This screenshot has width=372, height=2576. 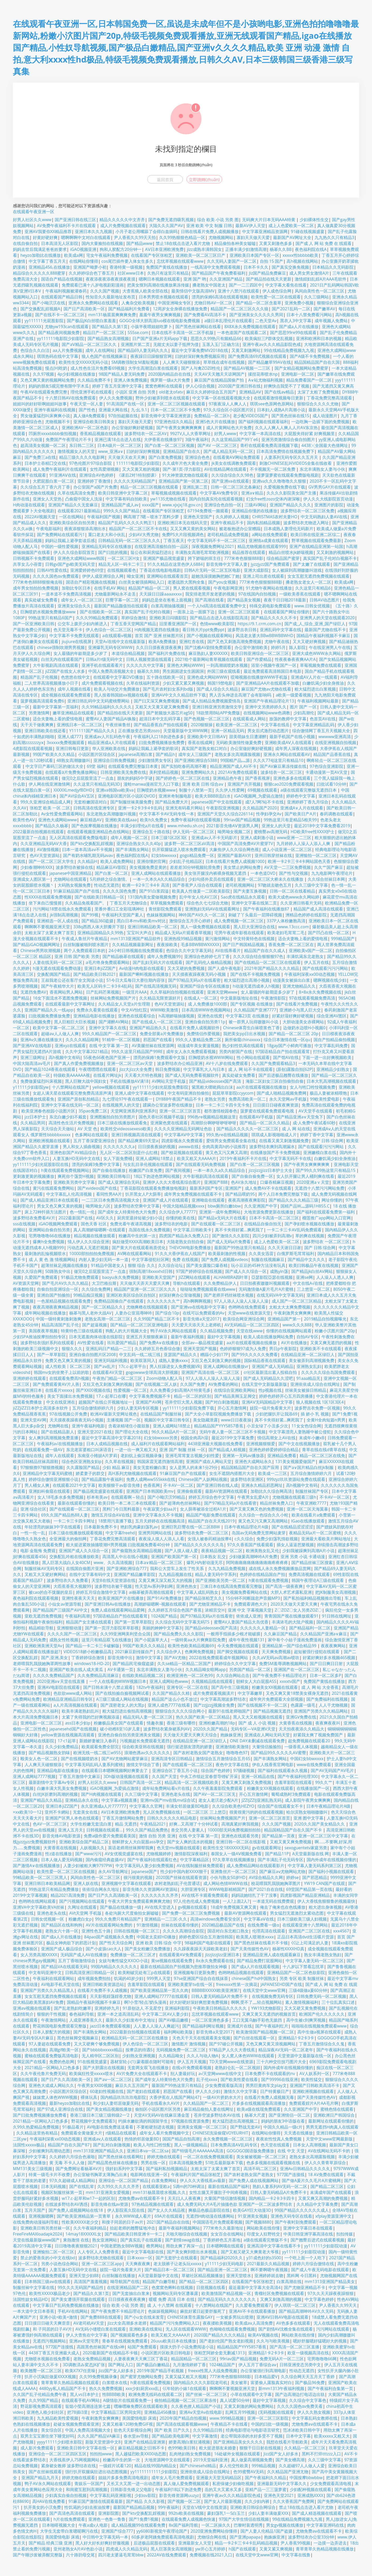 I want to click on 久久久久久综合岛国免费观看, so click(x=328, y=1372).